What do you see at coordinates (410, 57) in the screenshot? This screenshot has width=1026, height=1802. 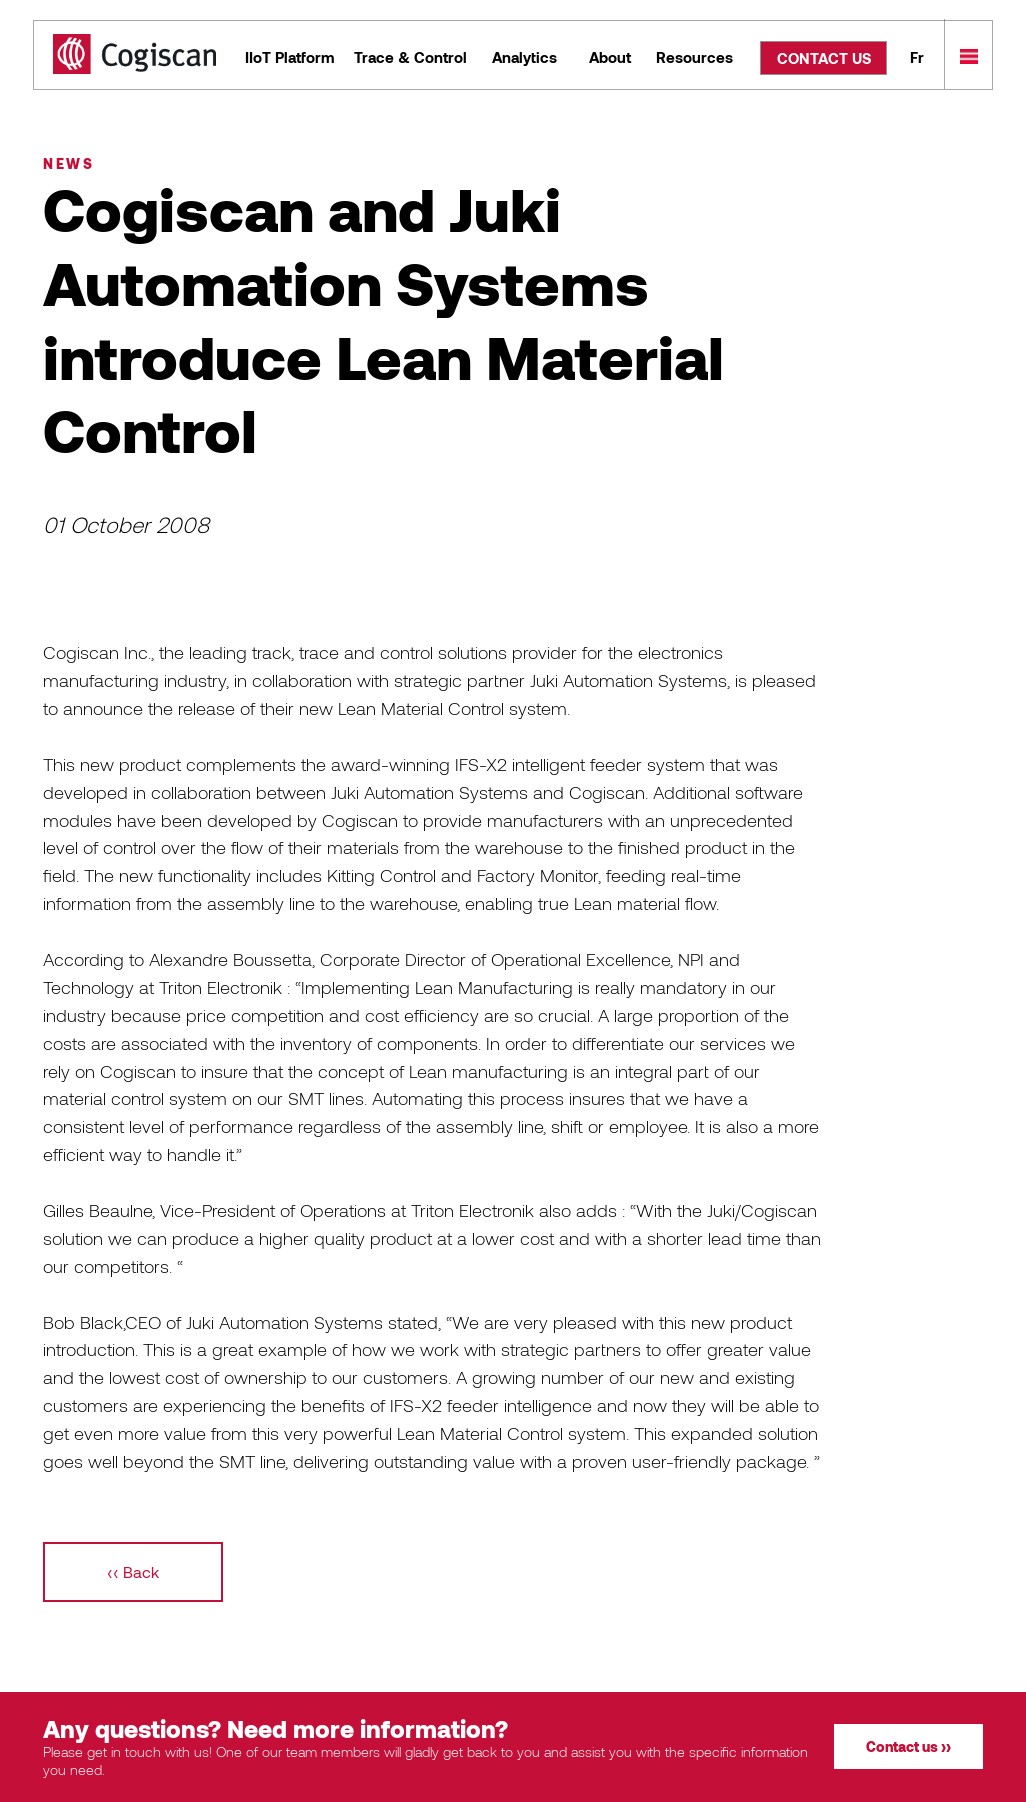 I see `Trace & Control` at bounding box center [410, 57].